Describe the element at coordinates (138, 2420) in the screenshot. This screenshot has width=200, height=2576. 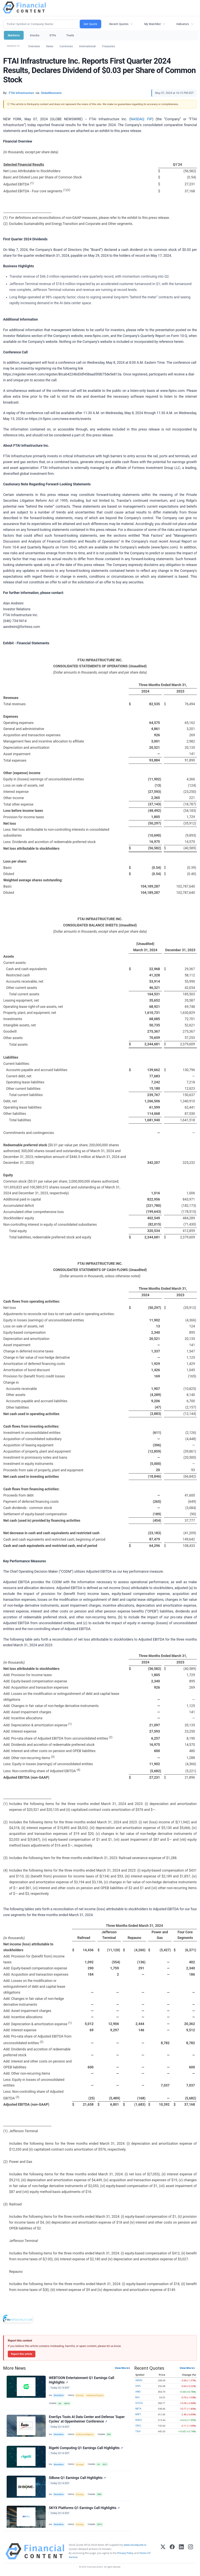
I see `NVDA` at that location.